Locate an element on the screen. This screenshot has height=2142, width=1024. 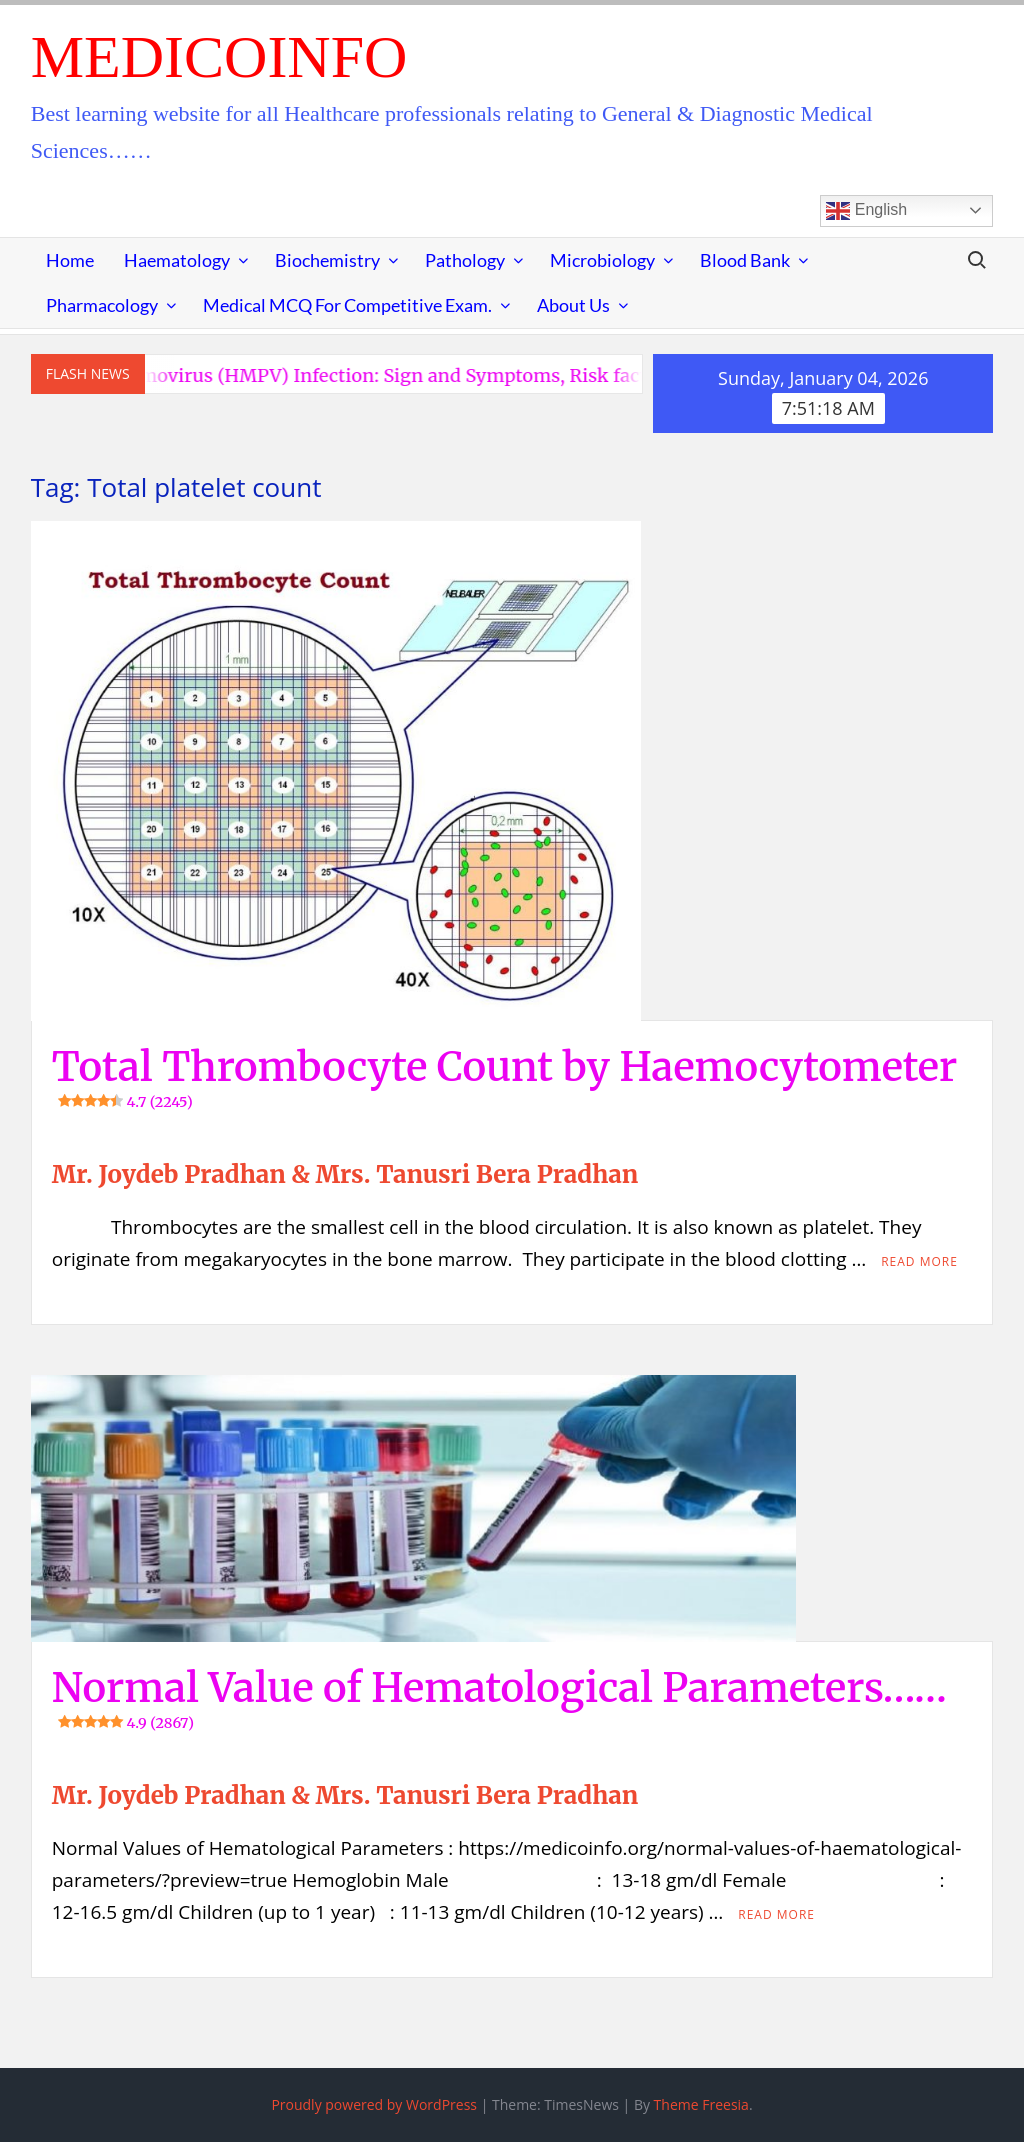
Biochemistry is located at coordinates (327, 260).